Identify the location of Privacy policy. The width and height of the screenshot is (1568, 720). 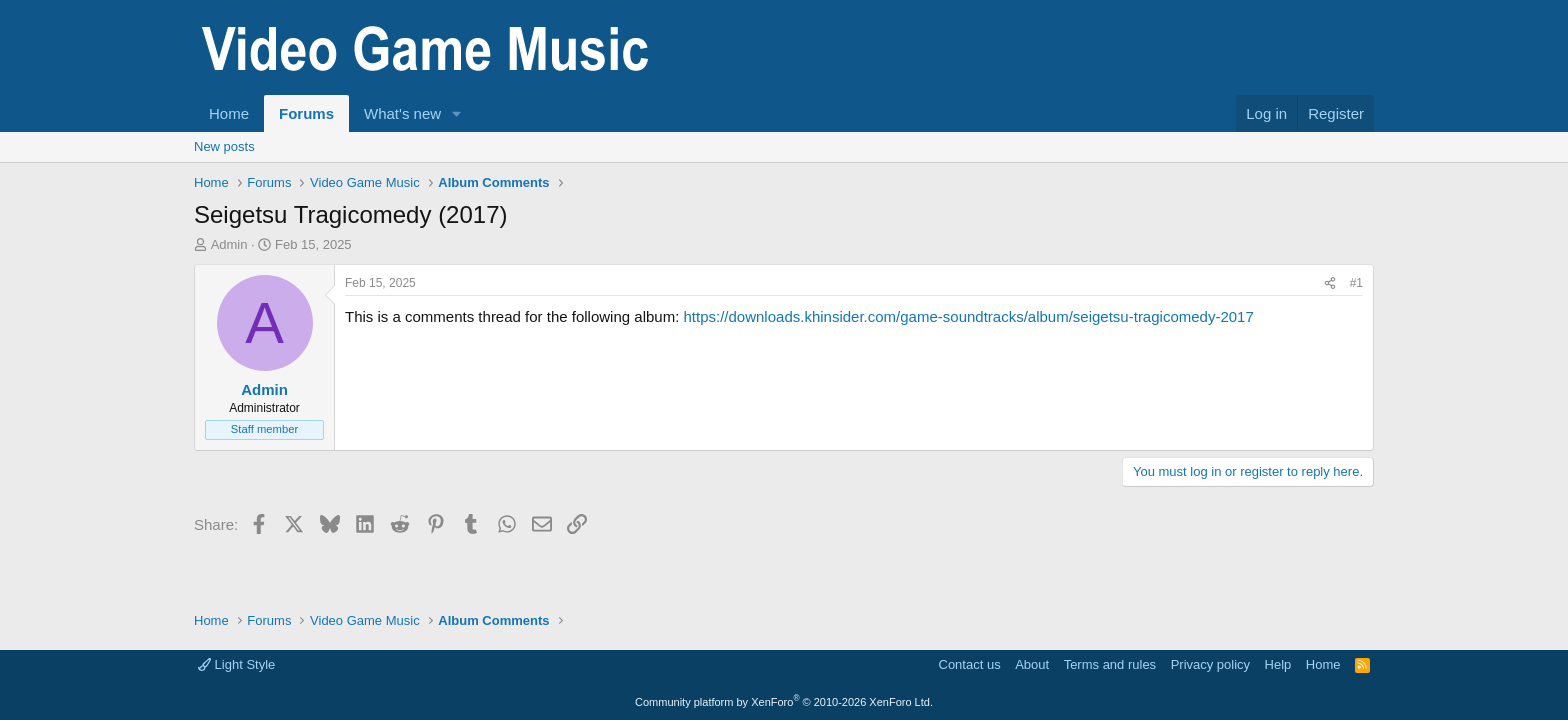
(1210, 664).